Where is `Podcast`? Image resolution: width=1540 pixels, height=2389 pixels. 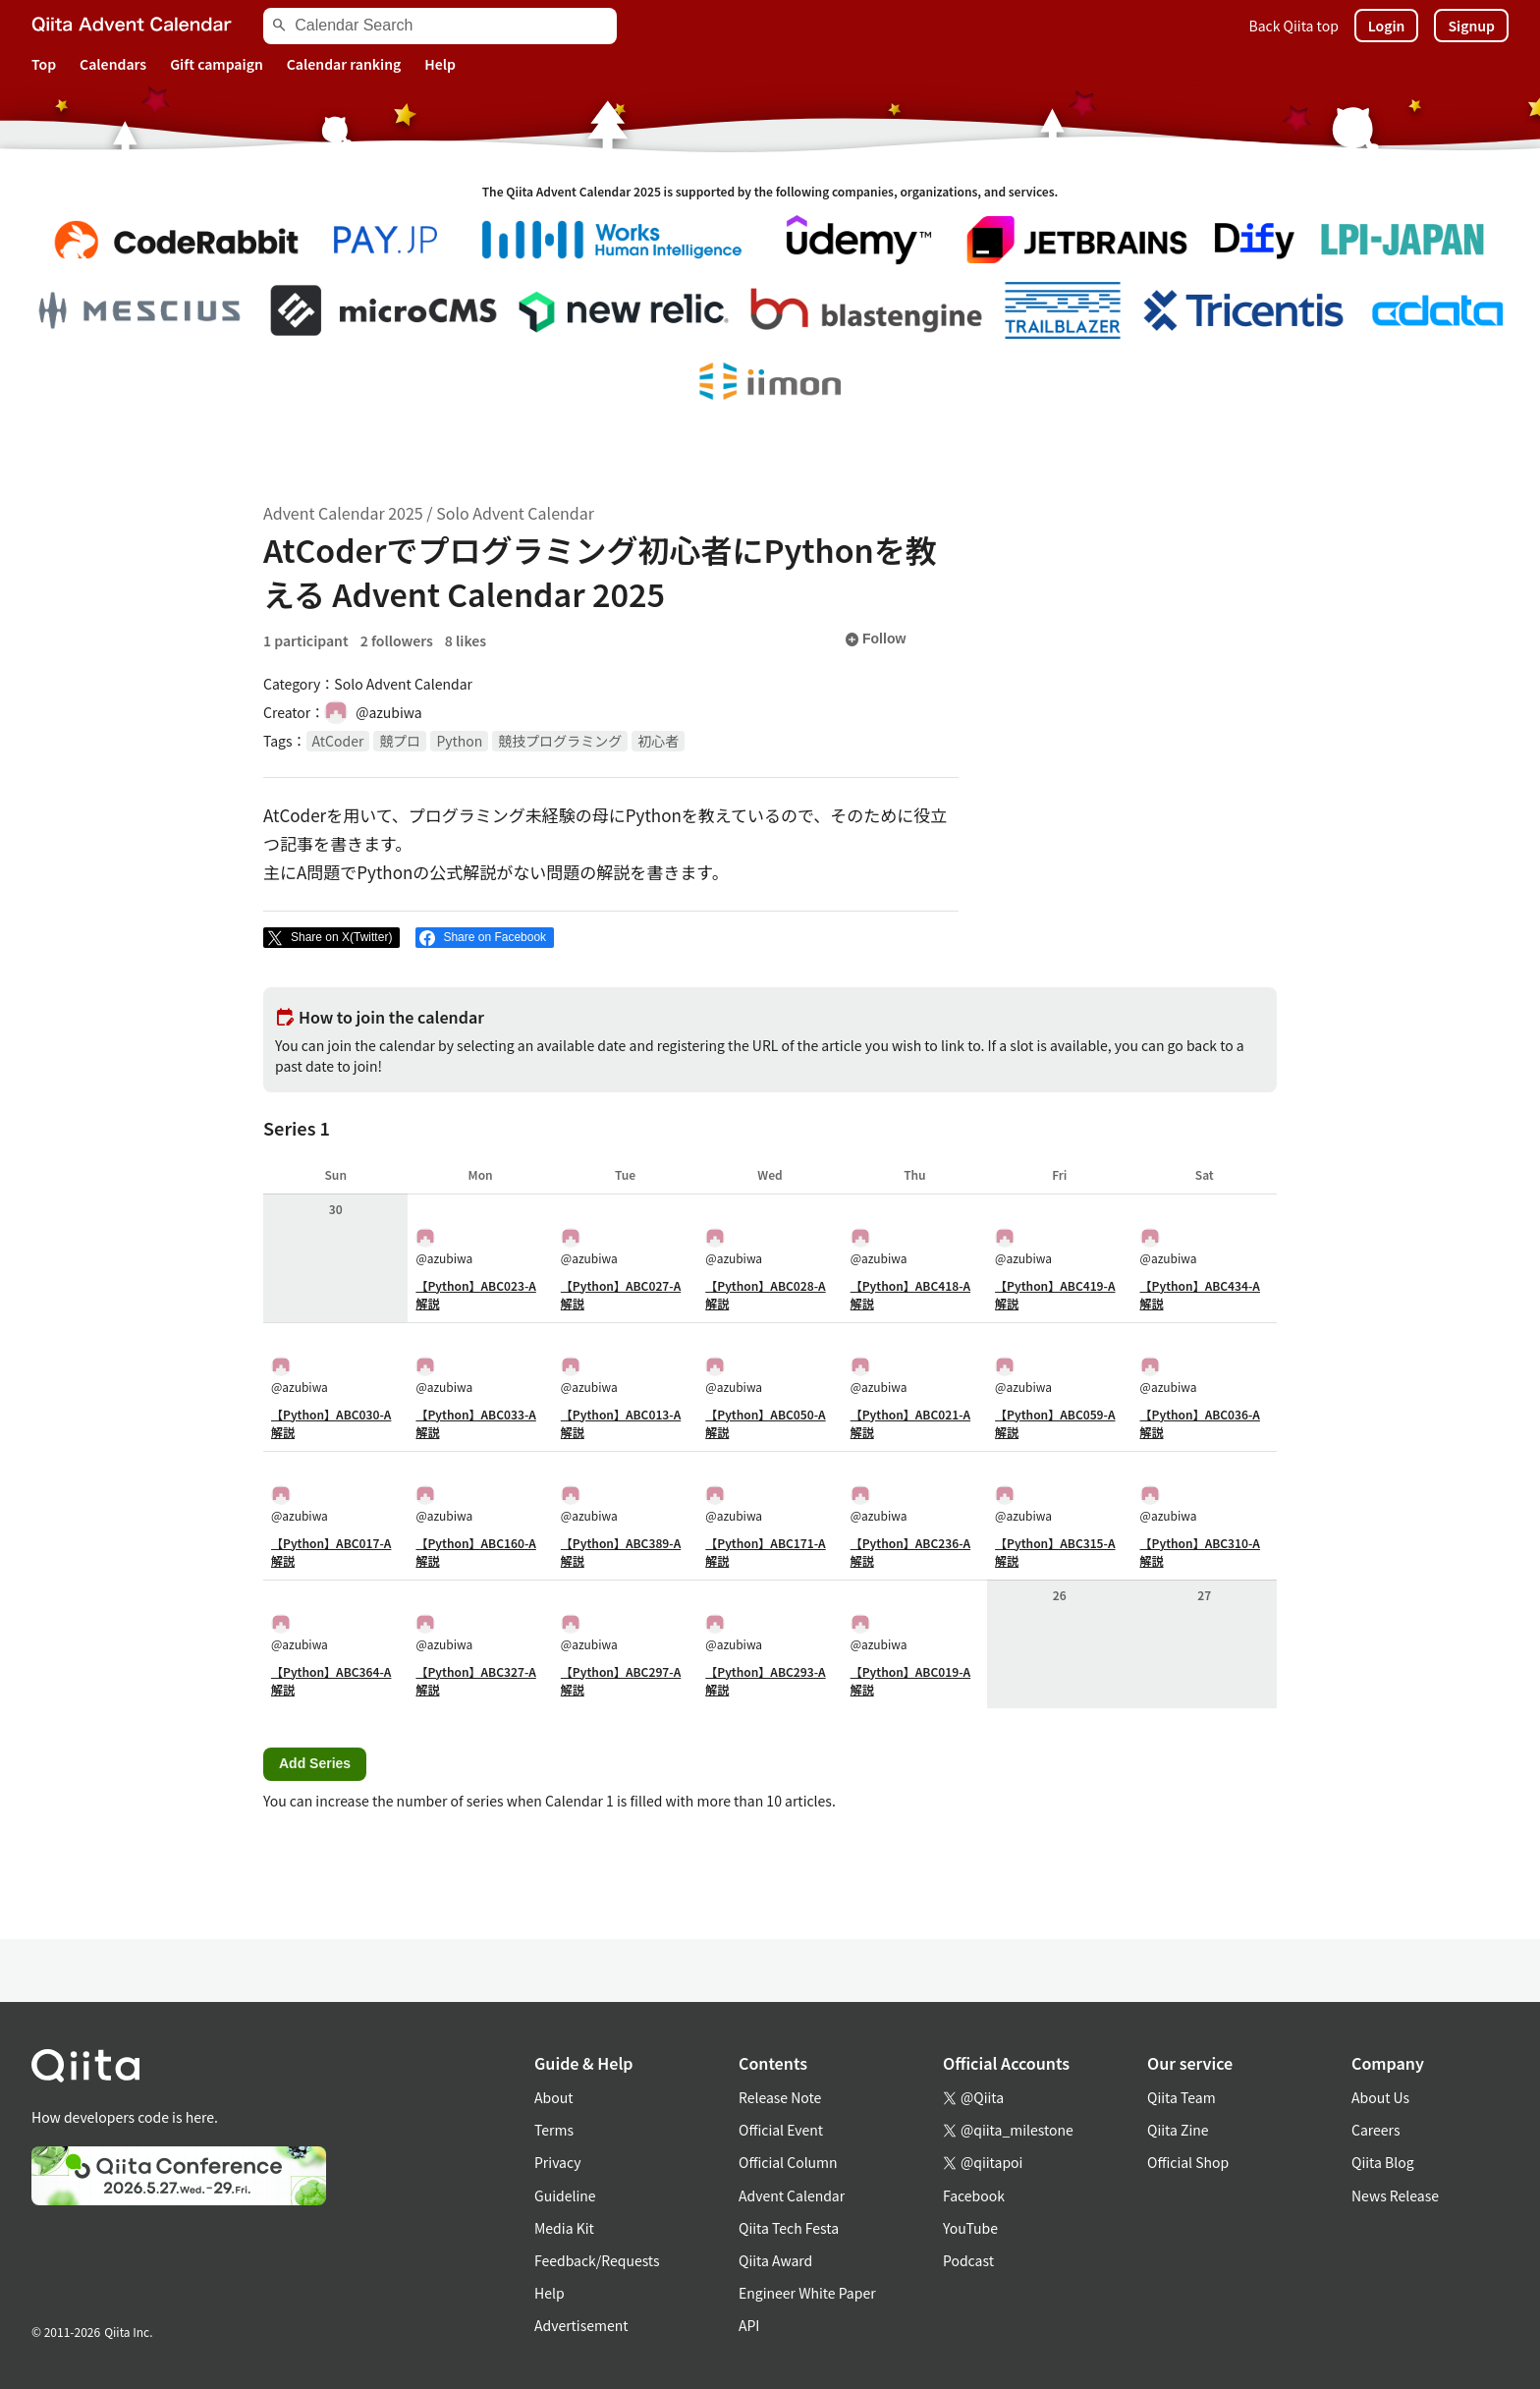
Podcast is located at coordinates (968, 2260).